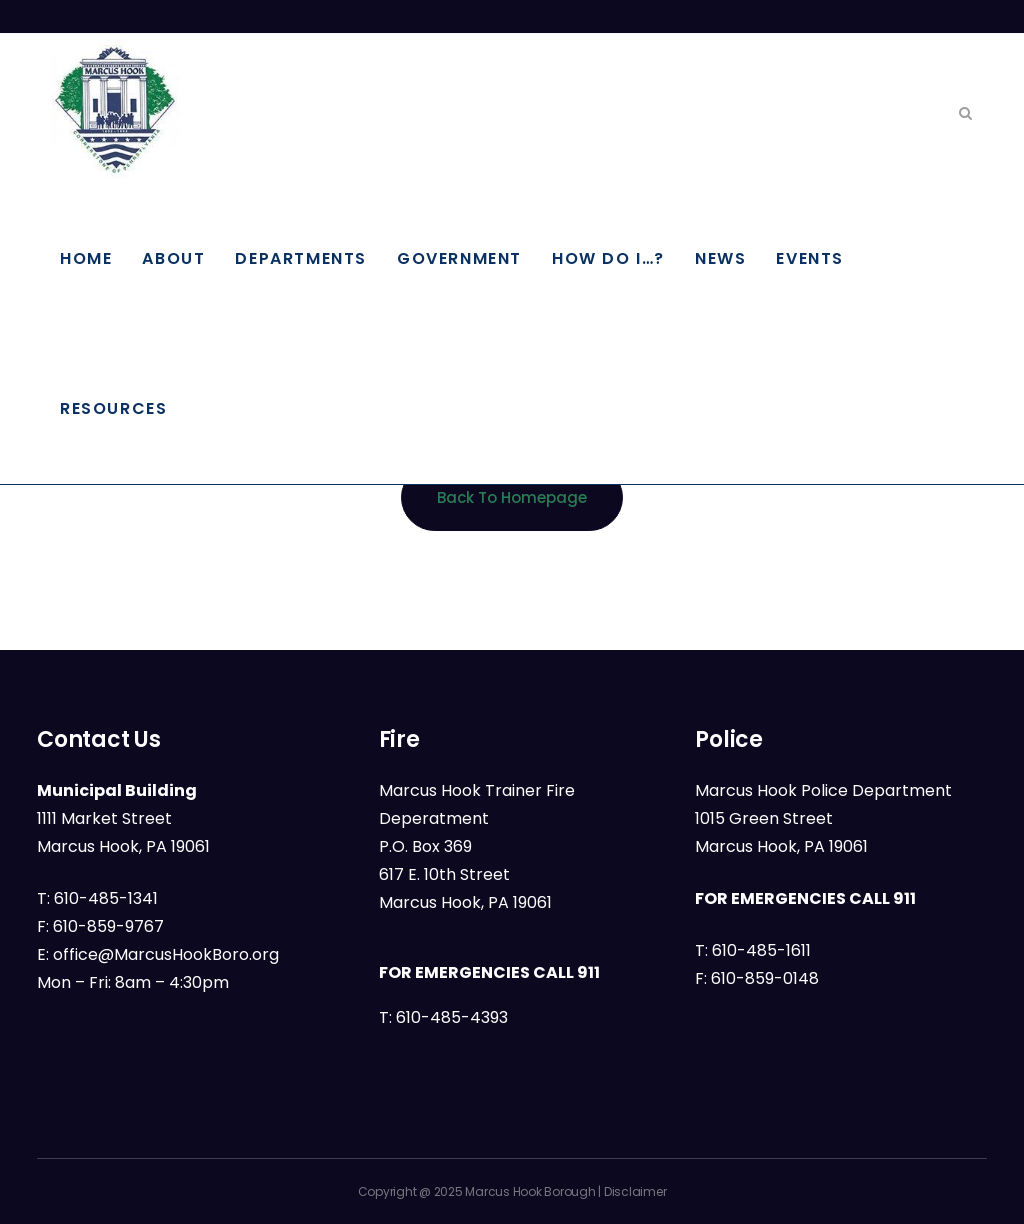 This screenshot has width=1024, height=1224. I want to click on Disclaimer, so click(635, 1191).